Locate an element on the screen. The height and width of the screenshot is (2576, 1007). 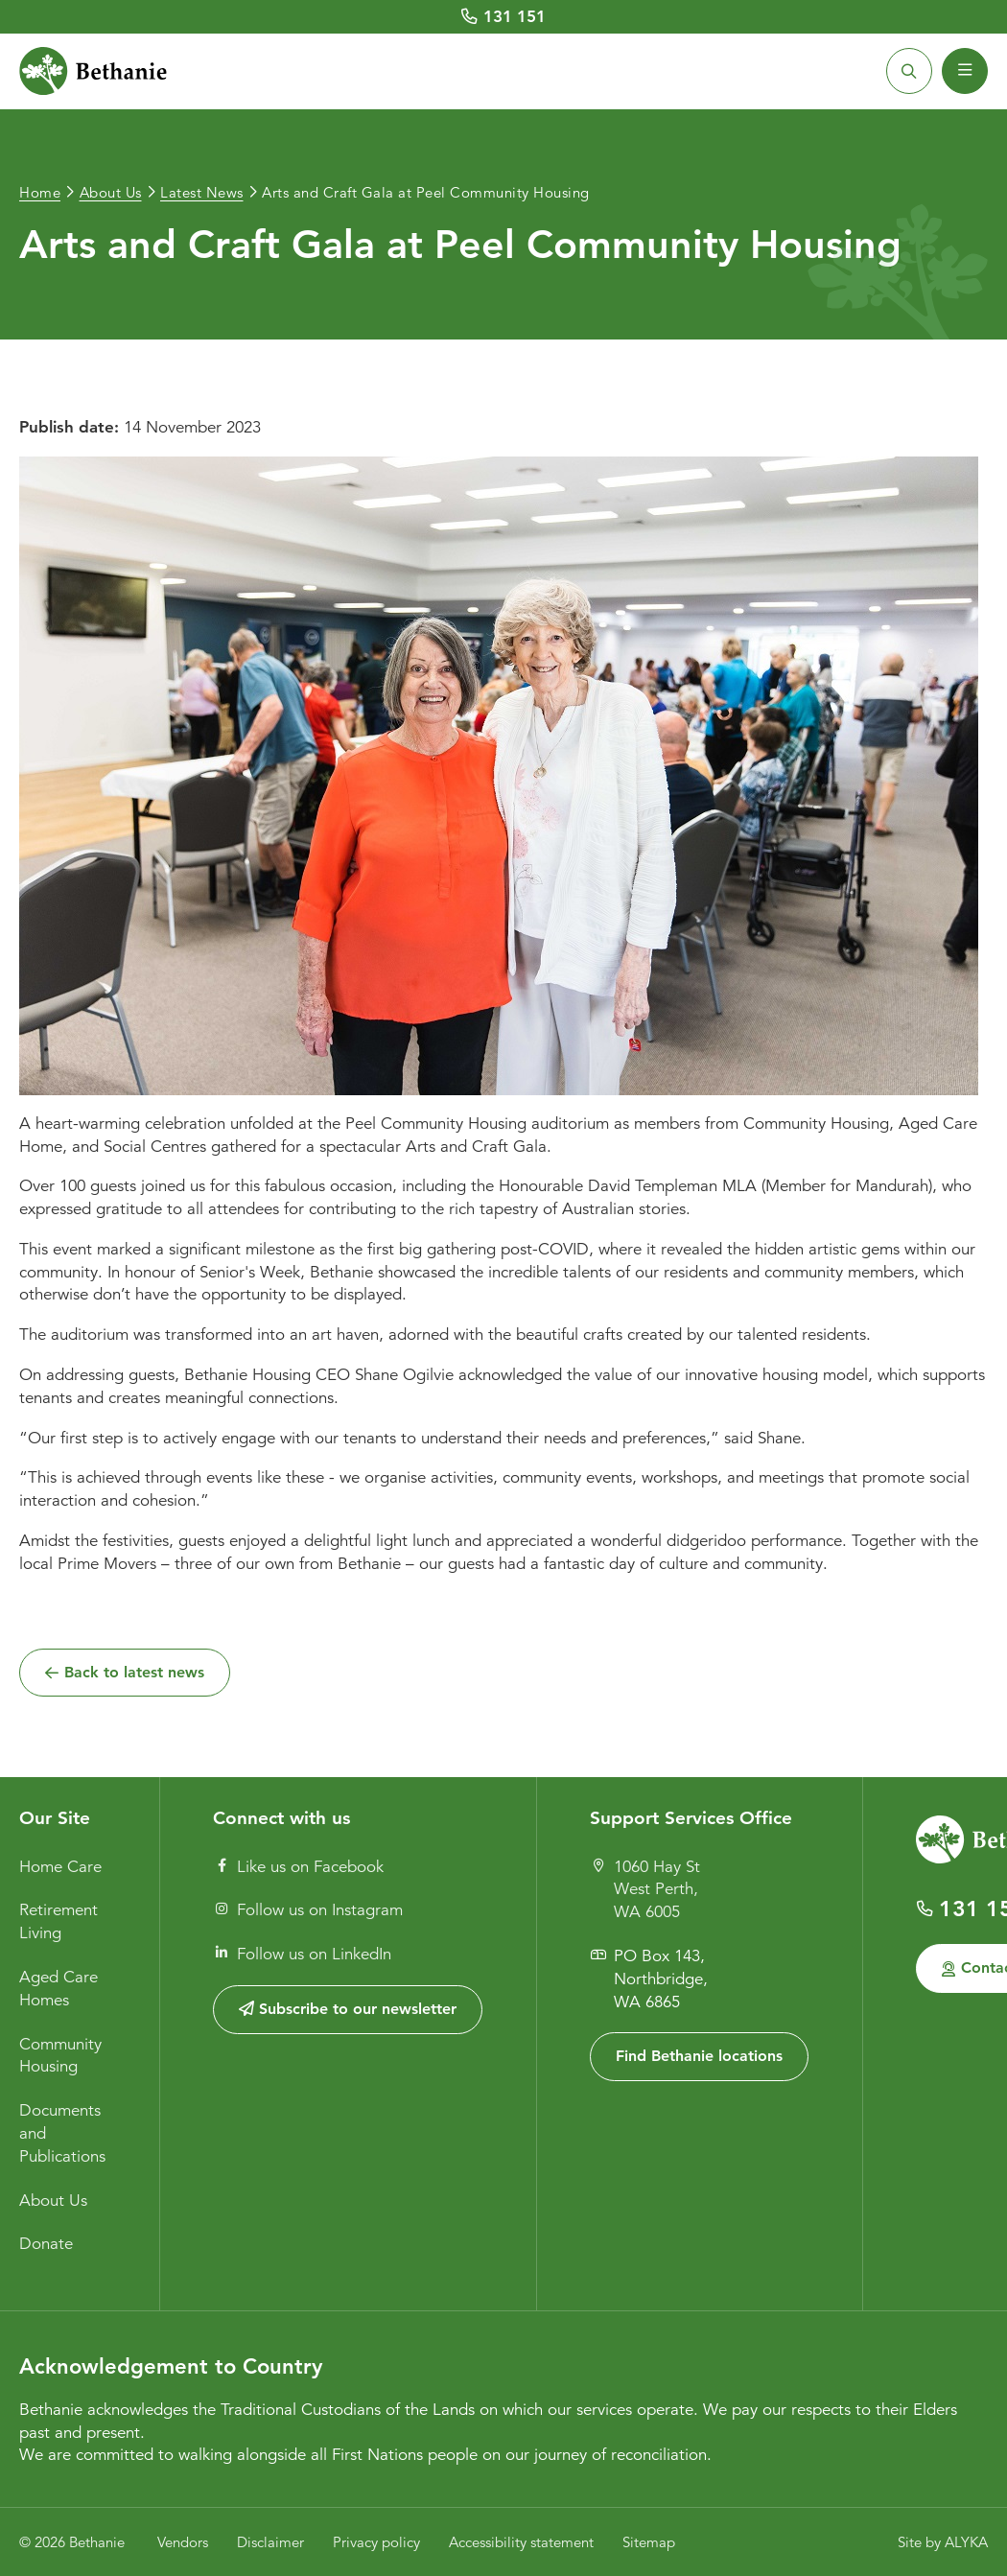
Documents and Publications is located at coordinates (62, 2133).